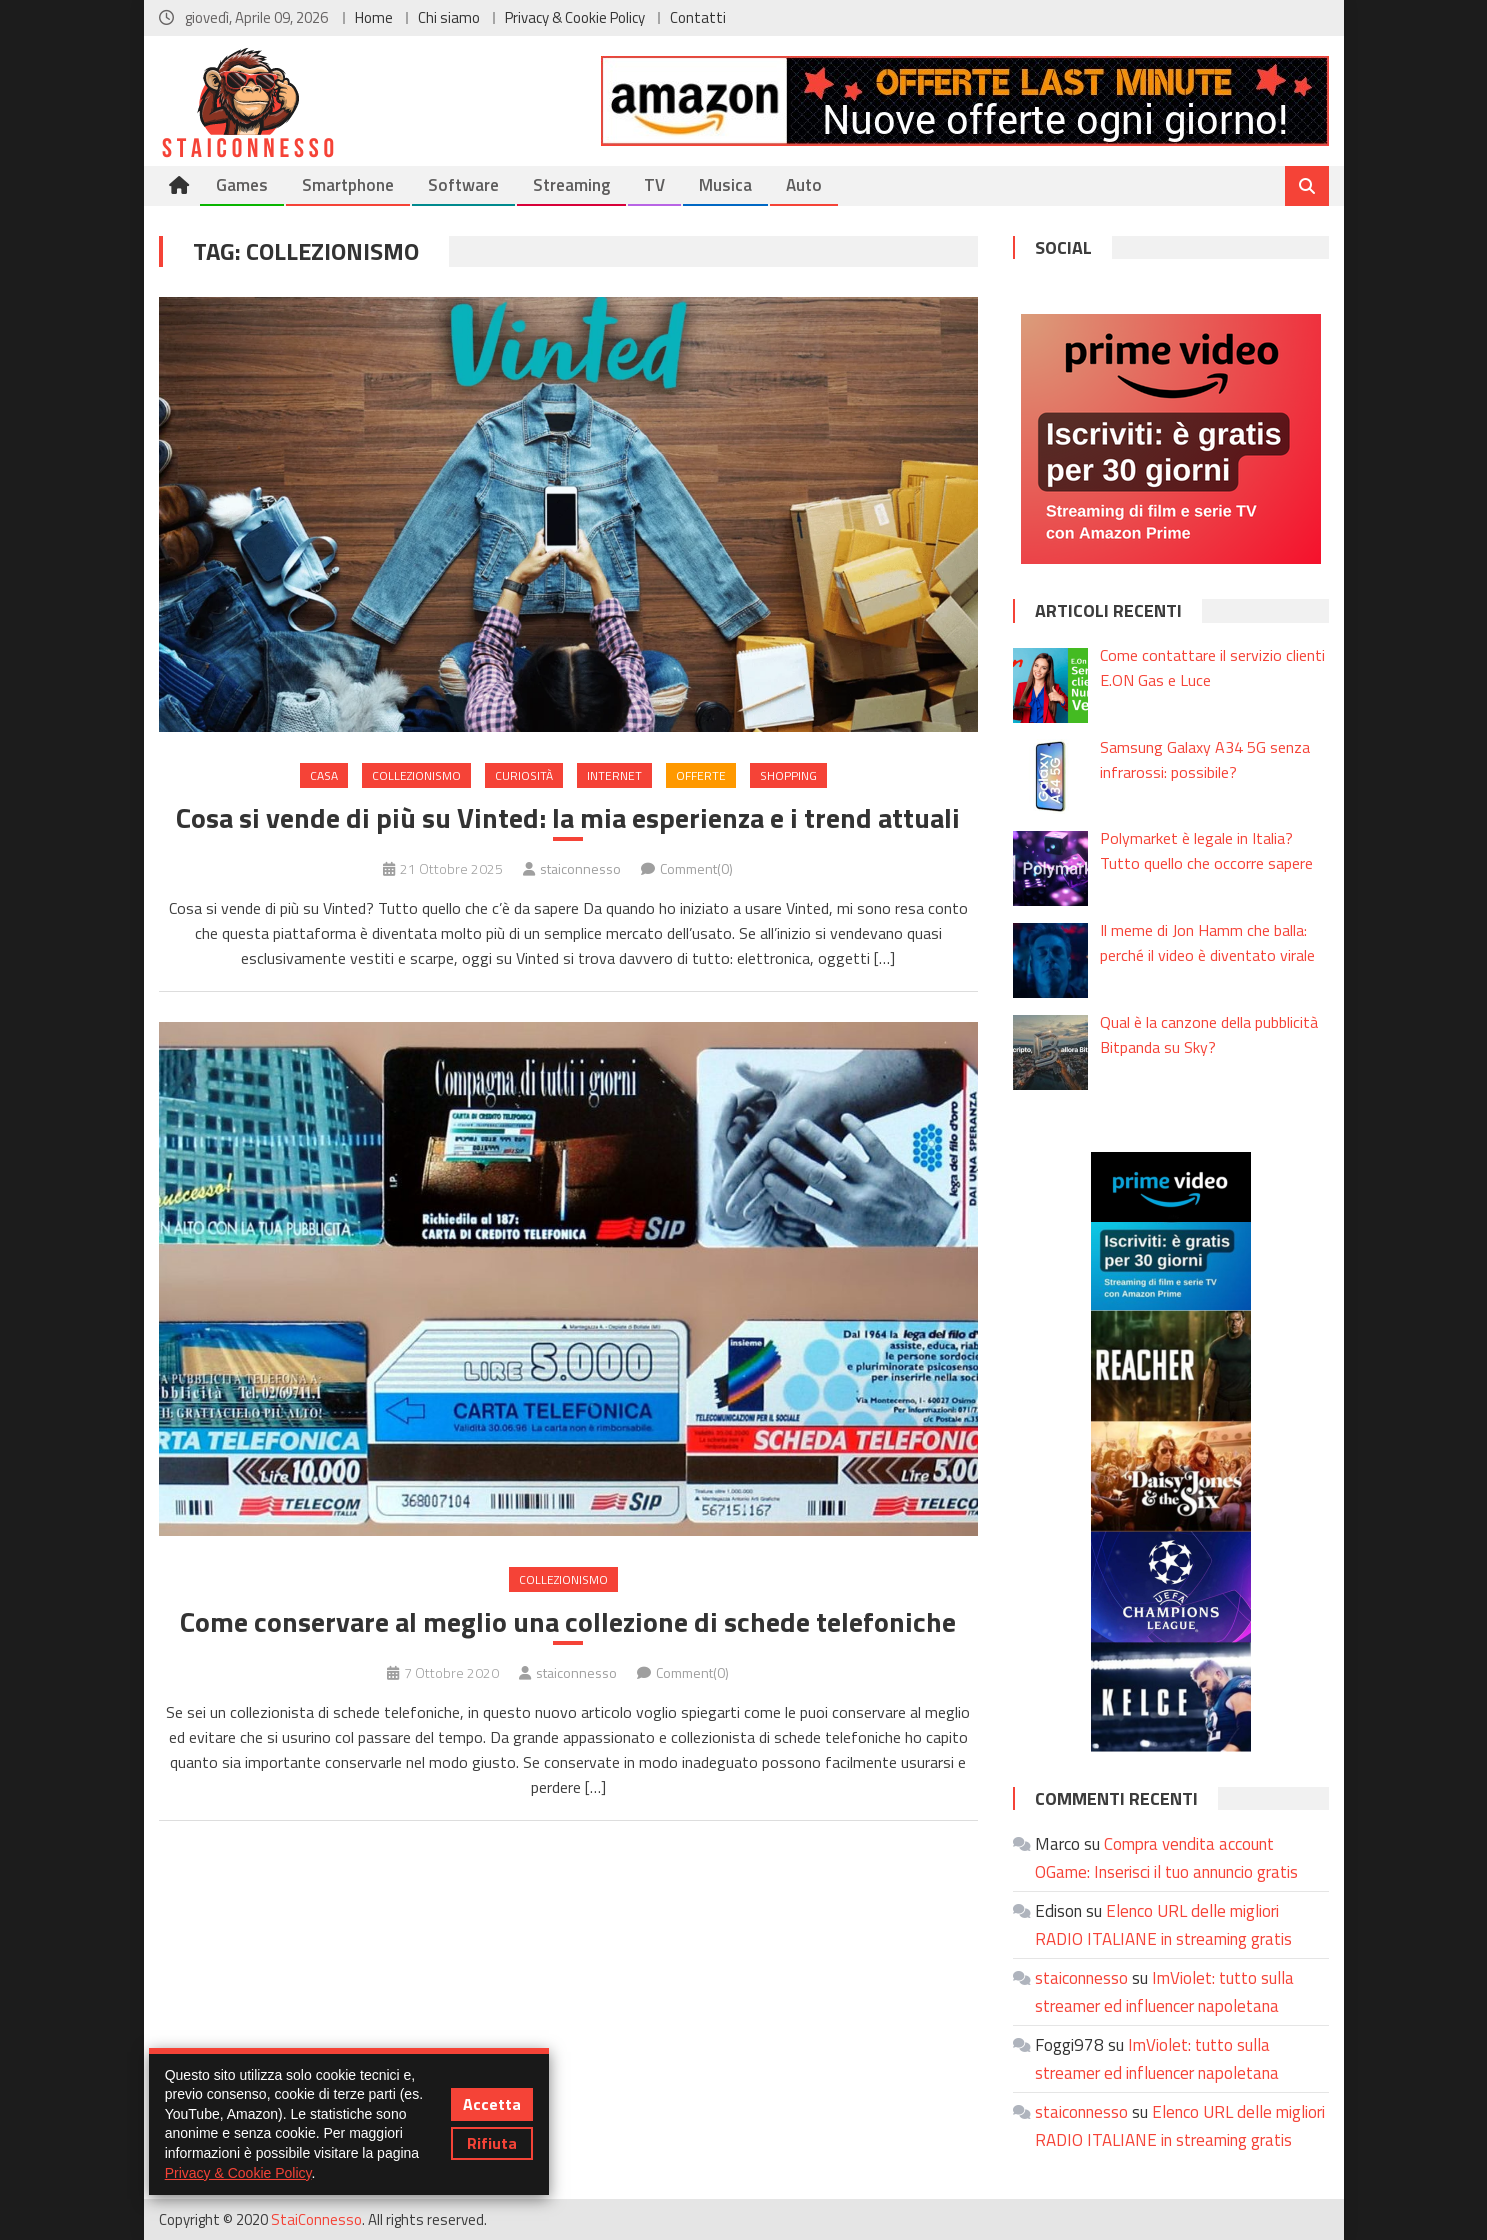 The width and height of the screenshot is (1487, 2240). I want to click on Smartphone, so click(348, 185).